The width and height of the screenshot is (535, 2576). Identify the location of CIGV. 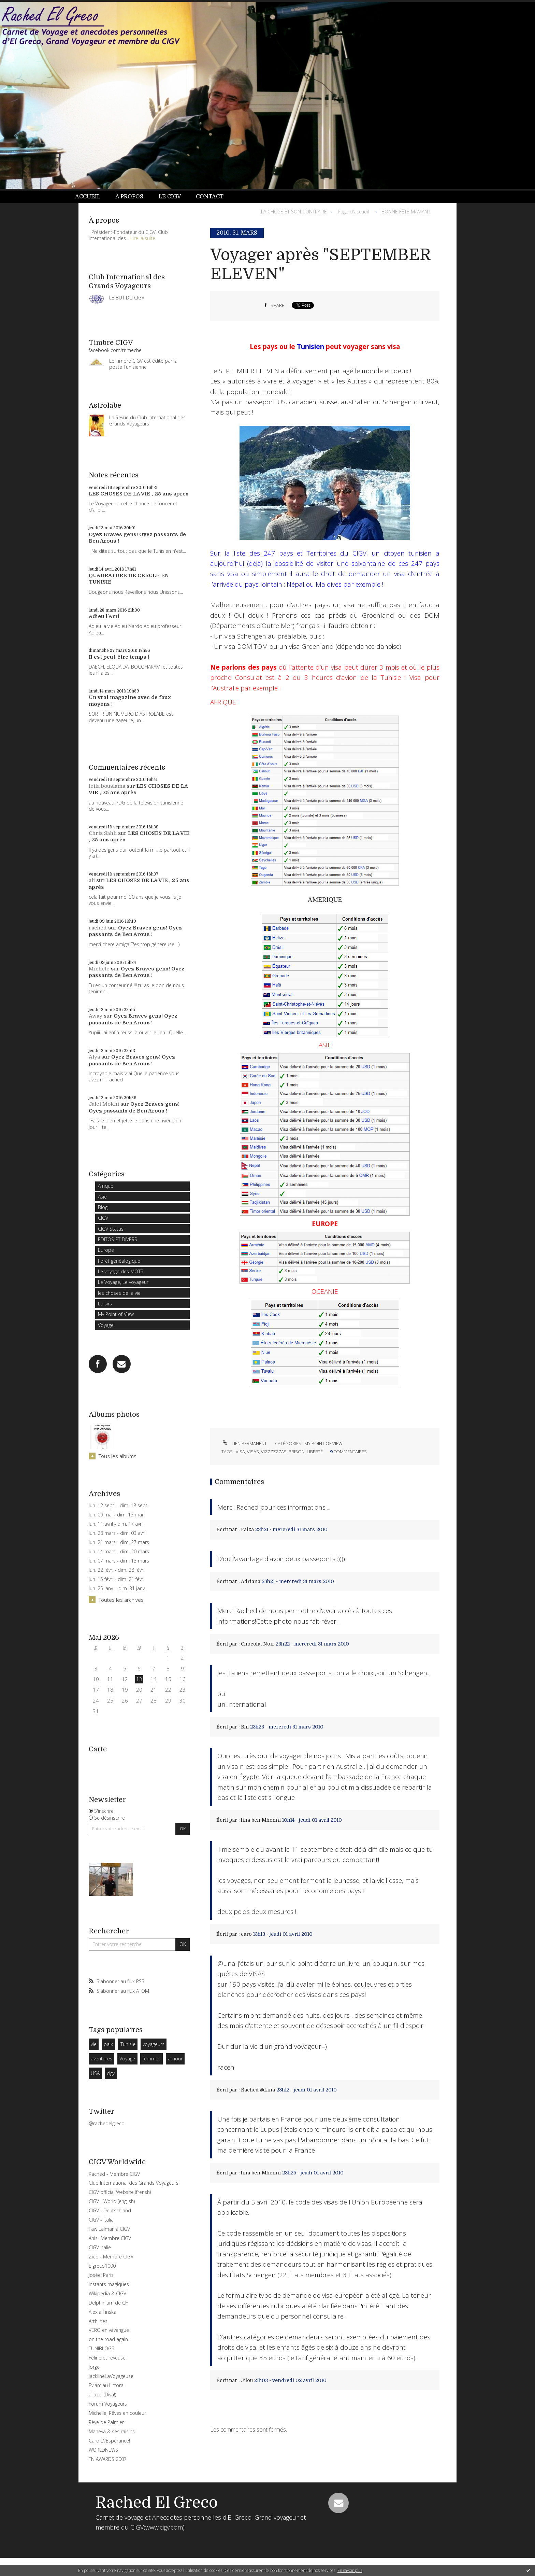
(103, 1218).